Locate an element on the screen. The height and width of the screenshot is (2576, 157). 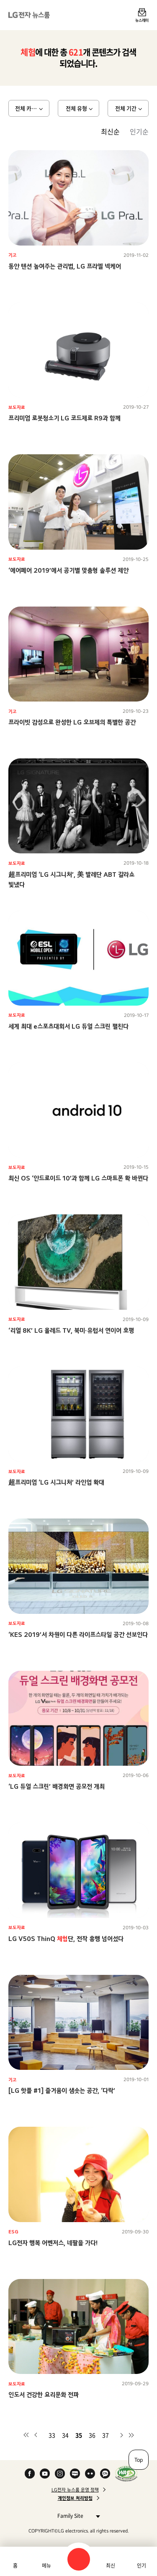
개인정보 처리방침 is located at coordinates (75, 2498).